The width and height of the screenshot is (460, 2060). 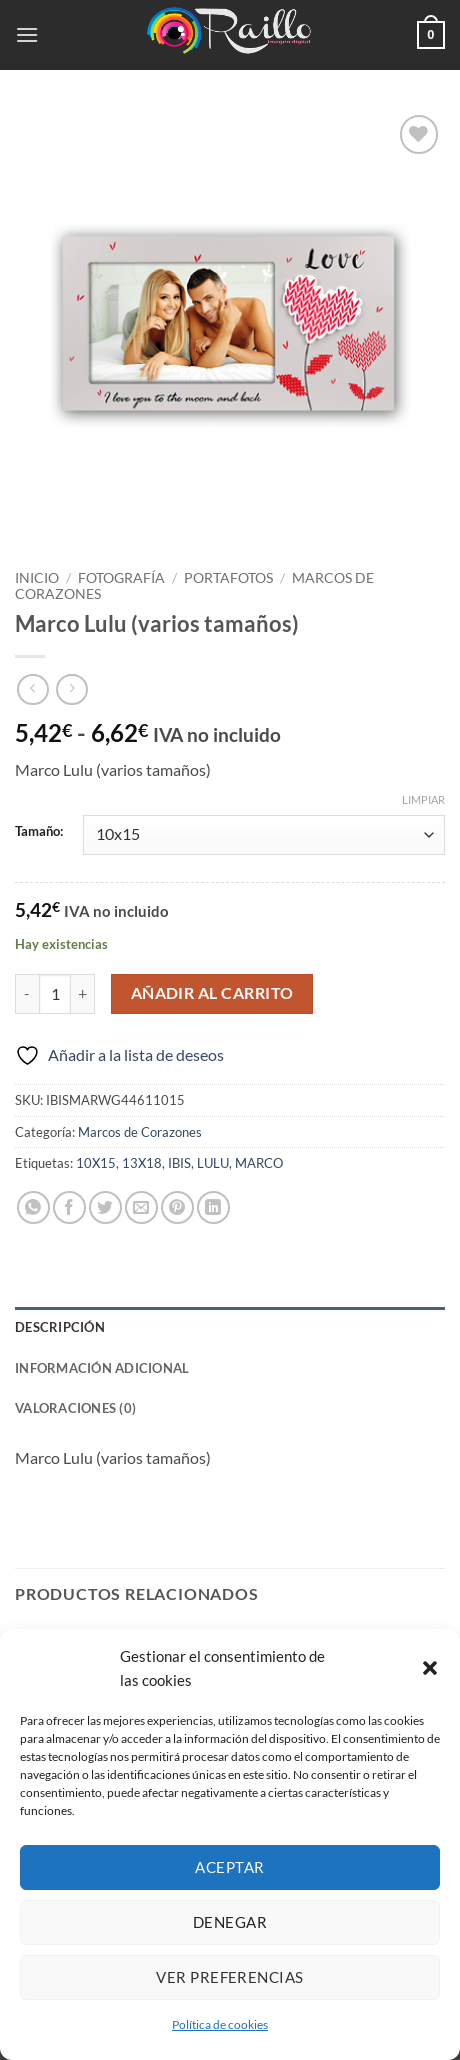 What do you see at coordinates (83, 994) in the screenshot?
I see `[Aumentar la cantidad de Marco Lulu (varios tamaños)]` at bounding box center [83, 994].